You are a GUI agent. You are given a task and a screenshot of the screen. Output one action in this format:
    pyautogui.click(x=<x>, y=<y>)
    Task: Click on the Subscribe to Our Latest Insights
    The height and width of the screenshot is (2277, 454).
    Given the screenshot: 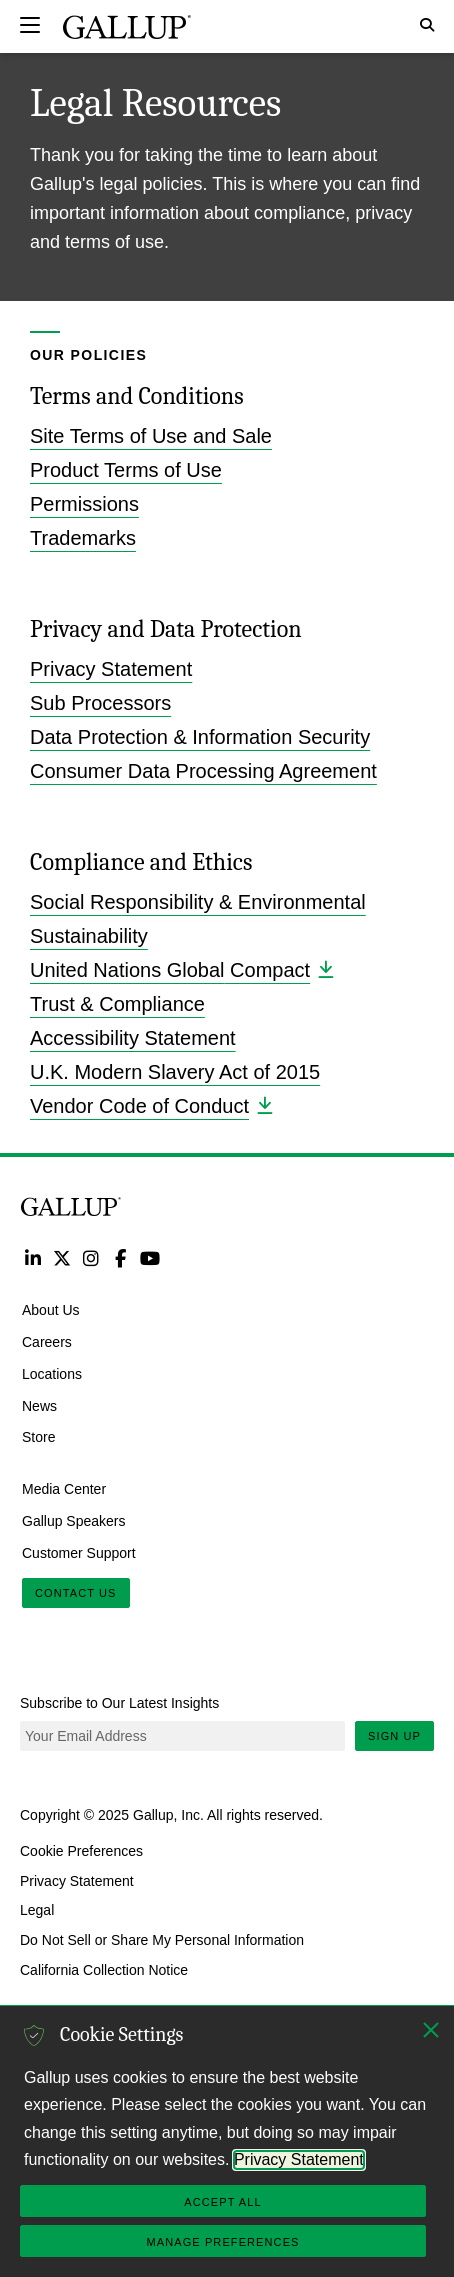 What is the action you would take?
    pyautogui.click(x=119, y=1703)
    